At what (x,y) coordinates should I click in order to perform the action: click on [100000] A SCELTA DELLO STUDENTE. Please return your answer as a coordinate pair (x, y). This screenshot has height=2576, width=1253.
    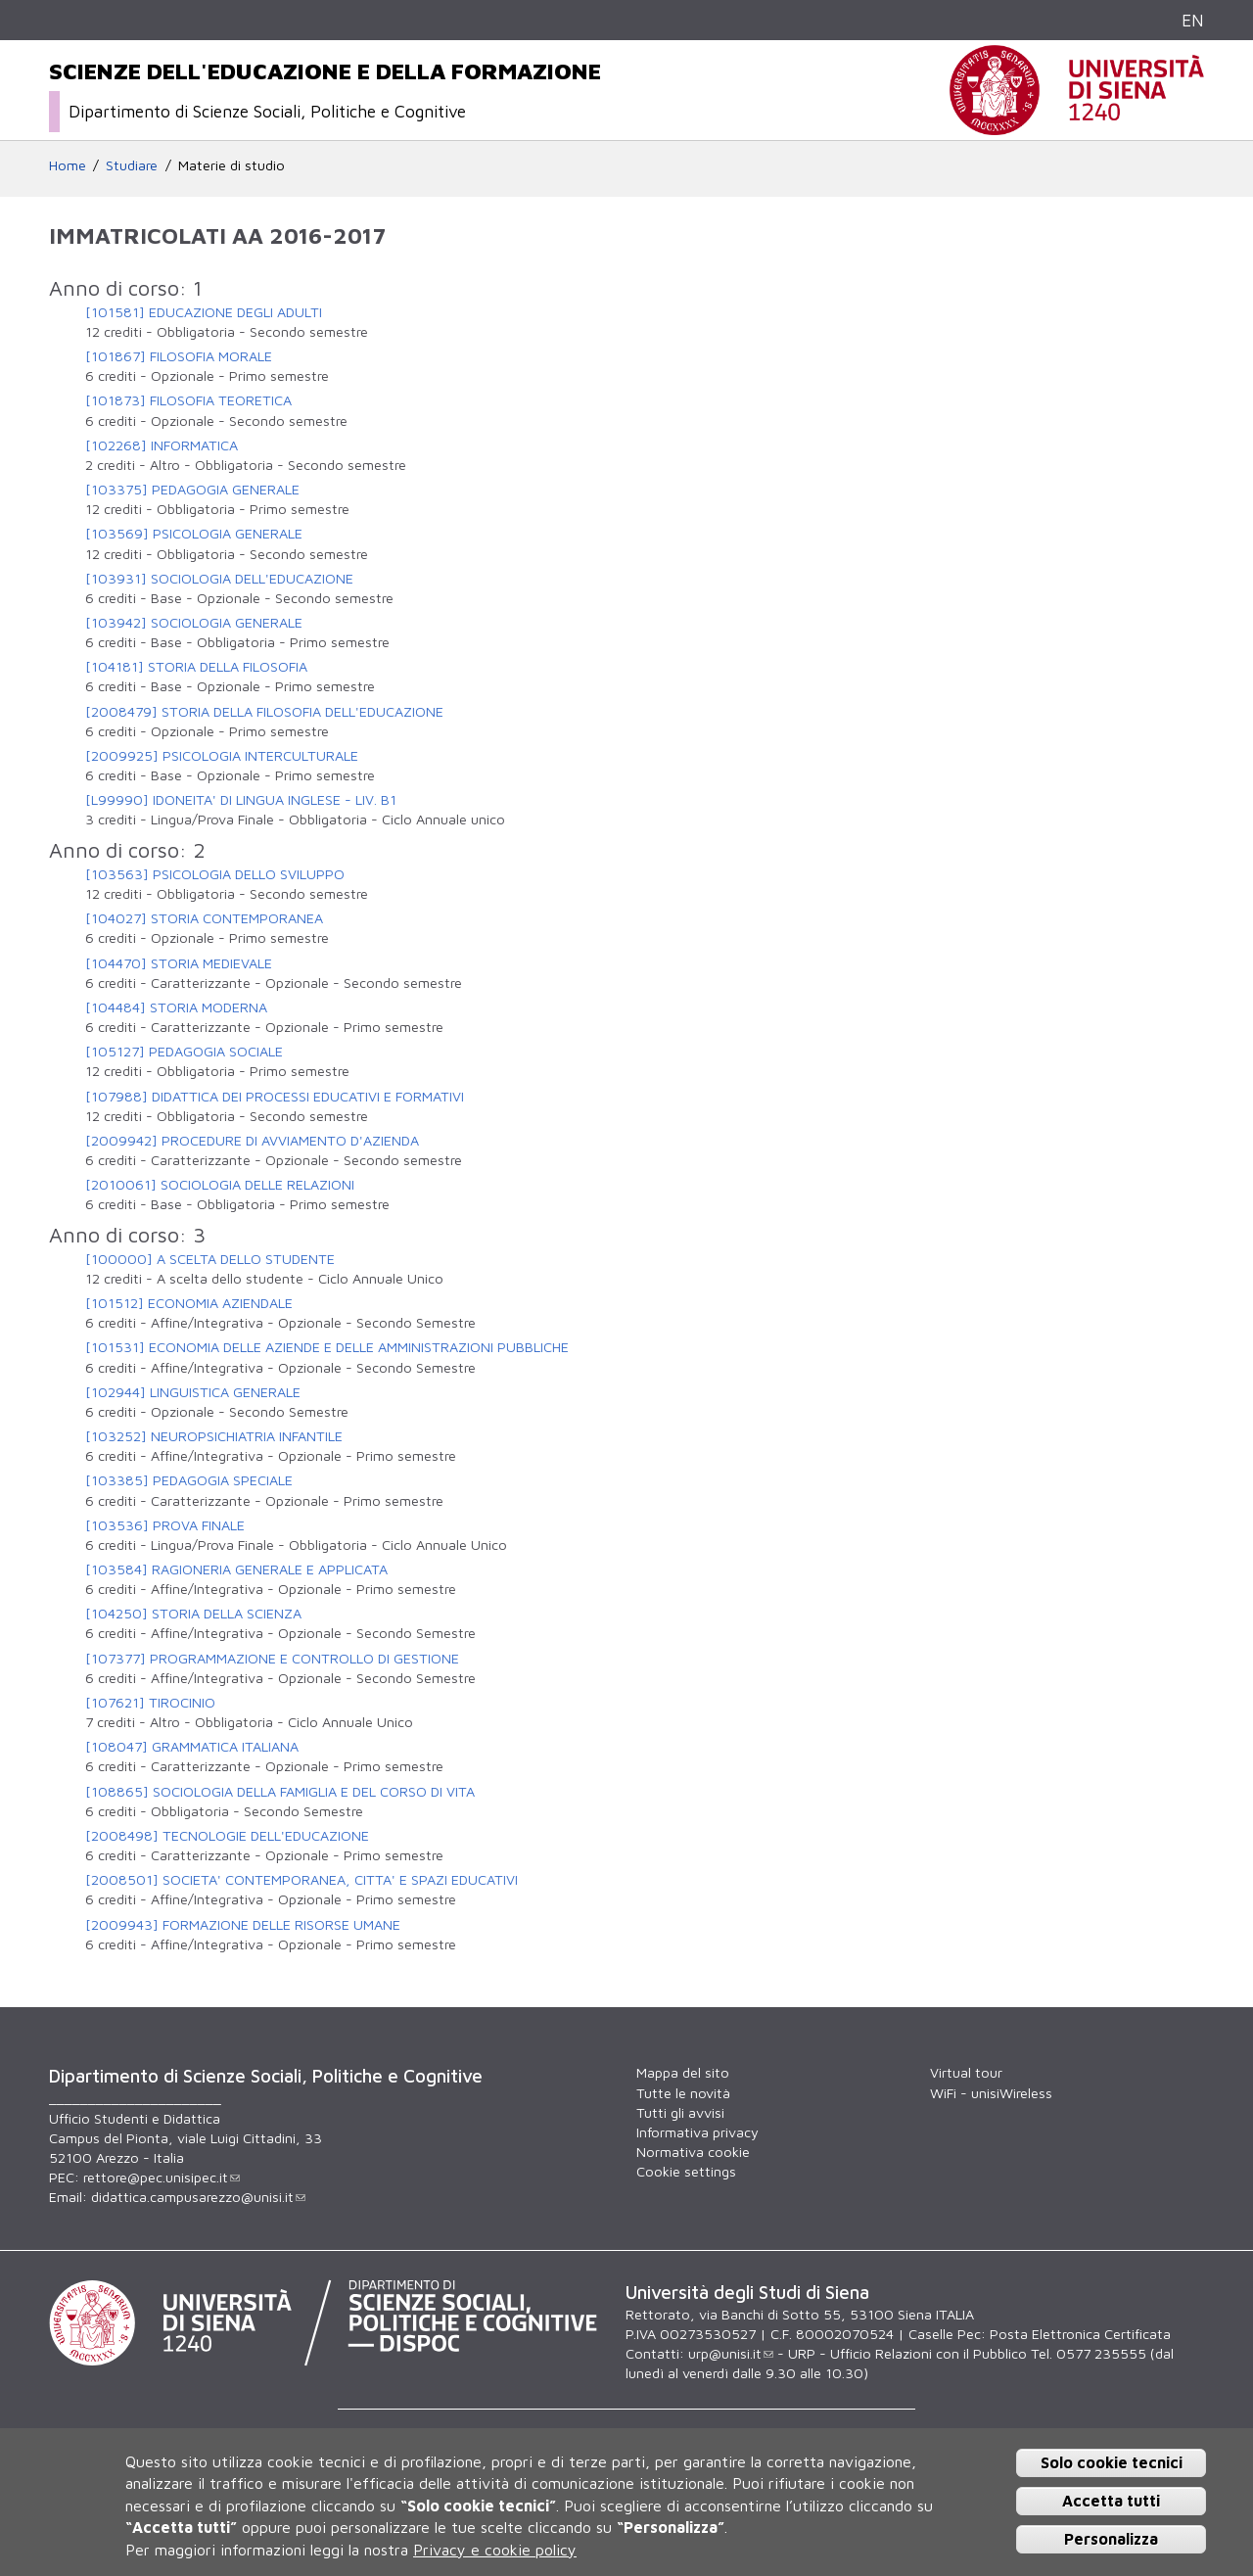
    Looking at the image, I should click on (210, 1258).